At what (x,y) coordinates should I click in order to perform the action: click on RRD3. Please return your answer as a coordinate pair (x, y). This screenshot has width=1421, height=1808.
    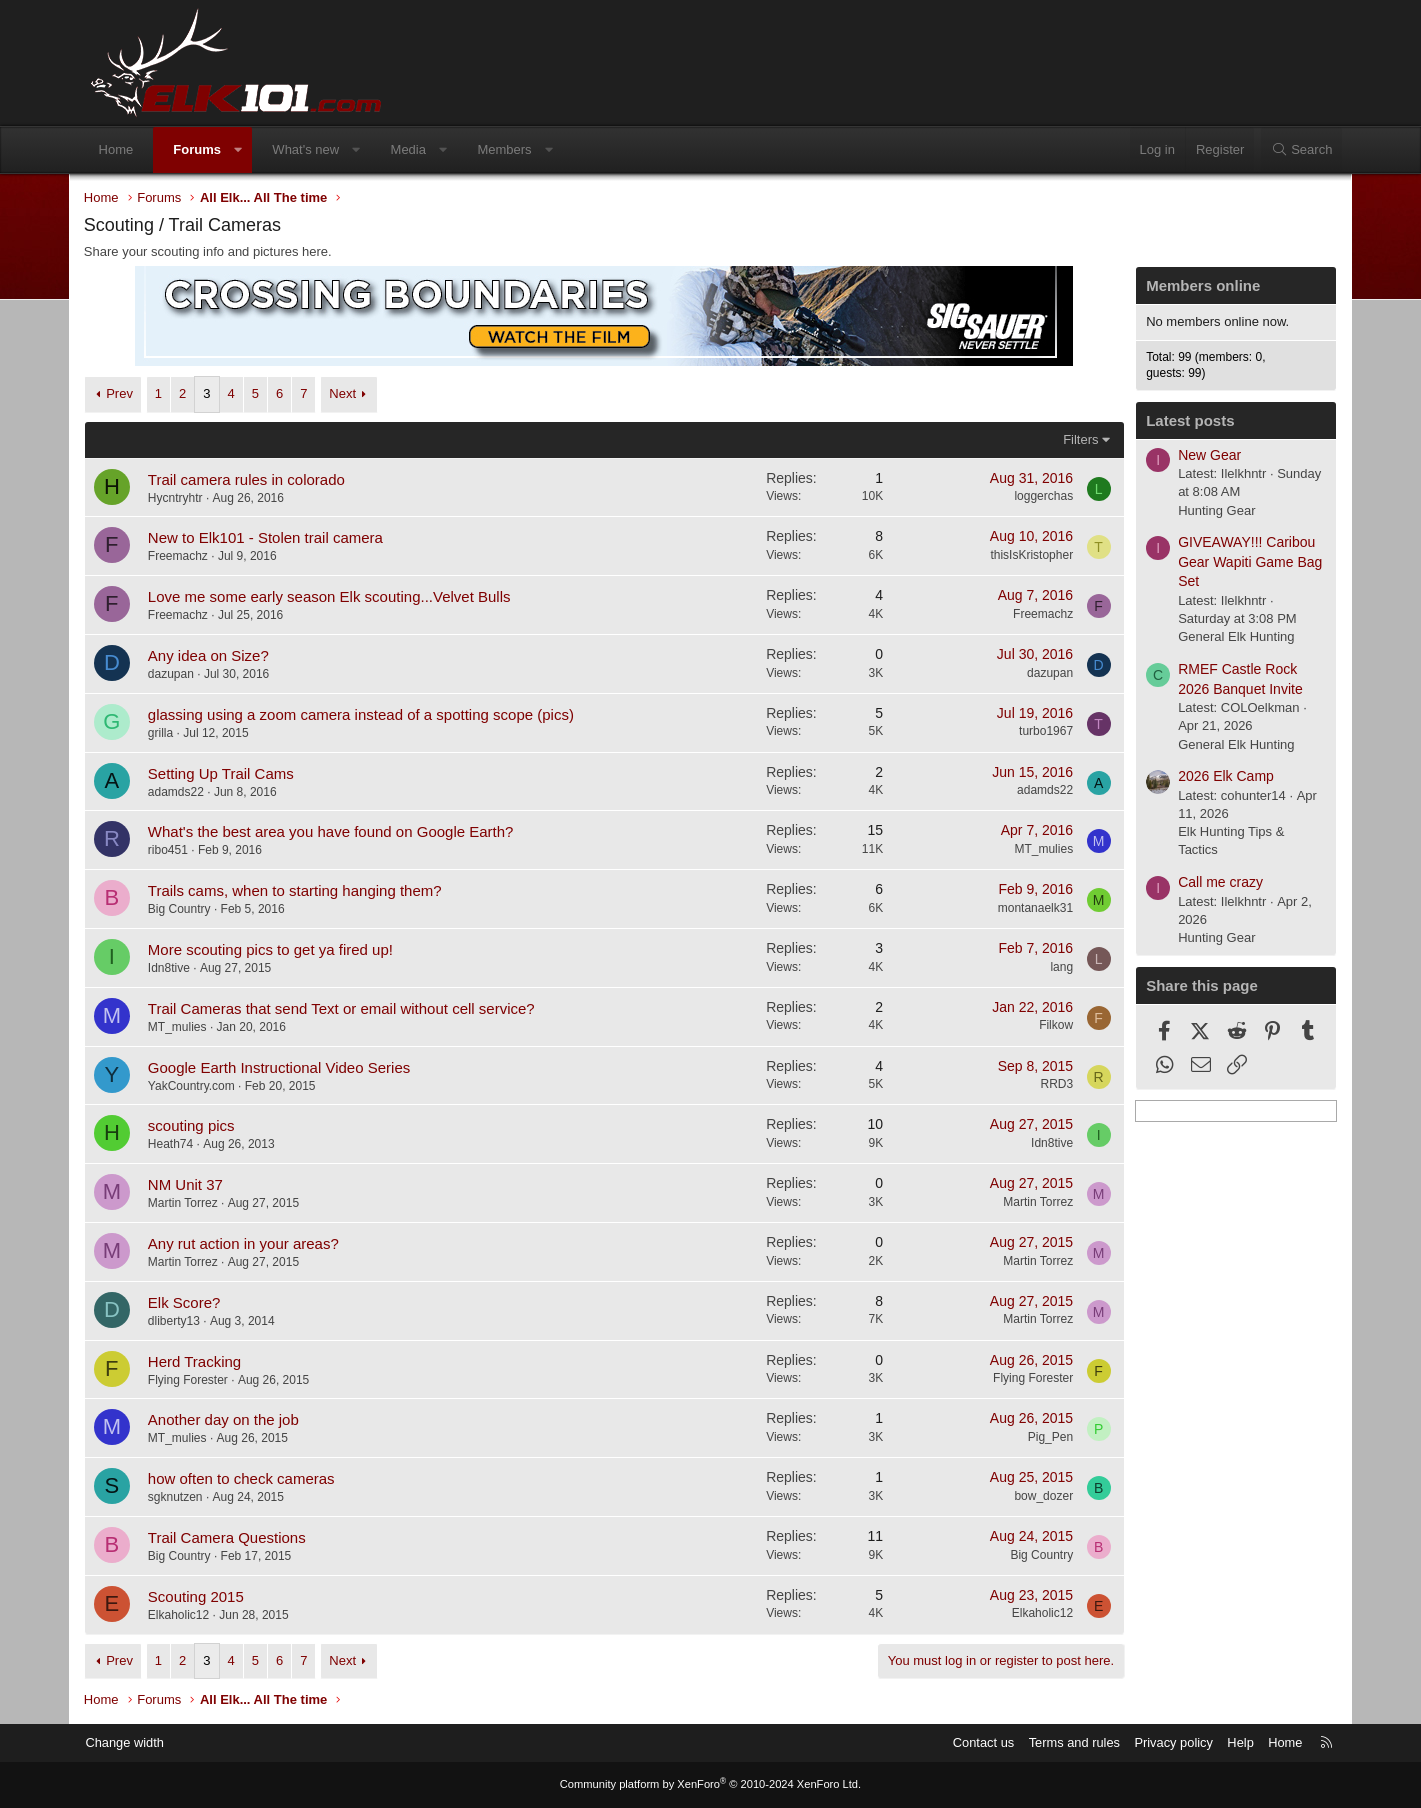
    Looking at the image, I should click on (1044, 1085).